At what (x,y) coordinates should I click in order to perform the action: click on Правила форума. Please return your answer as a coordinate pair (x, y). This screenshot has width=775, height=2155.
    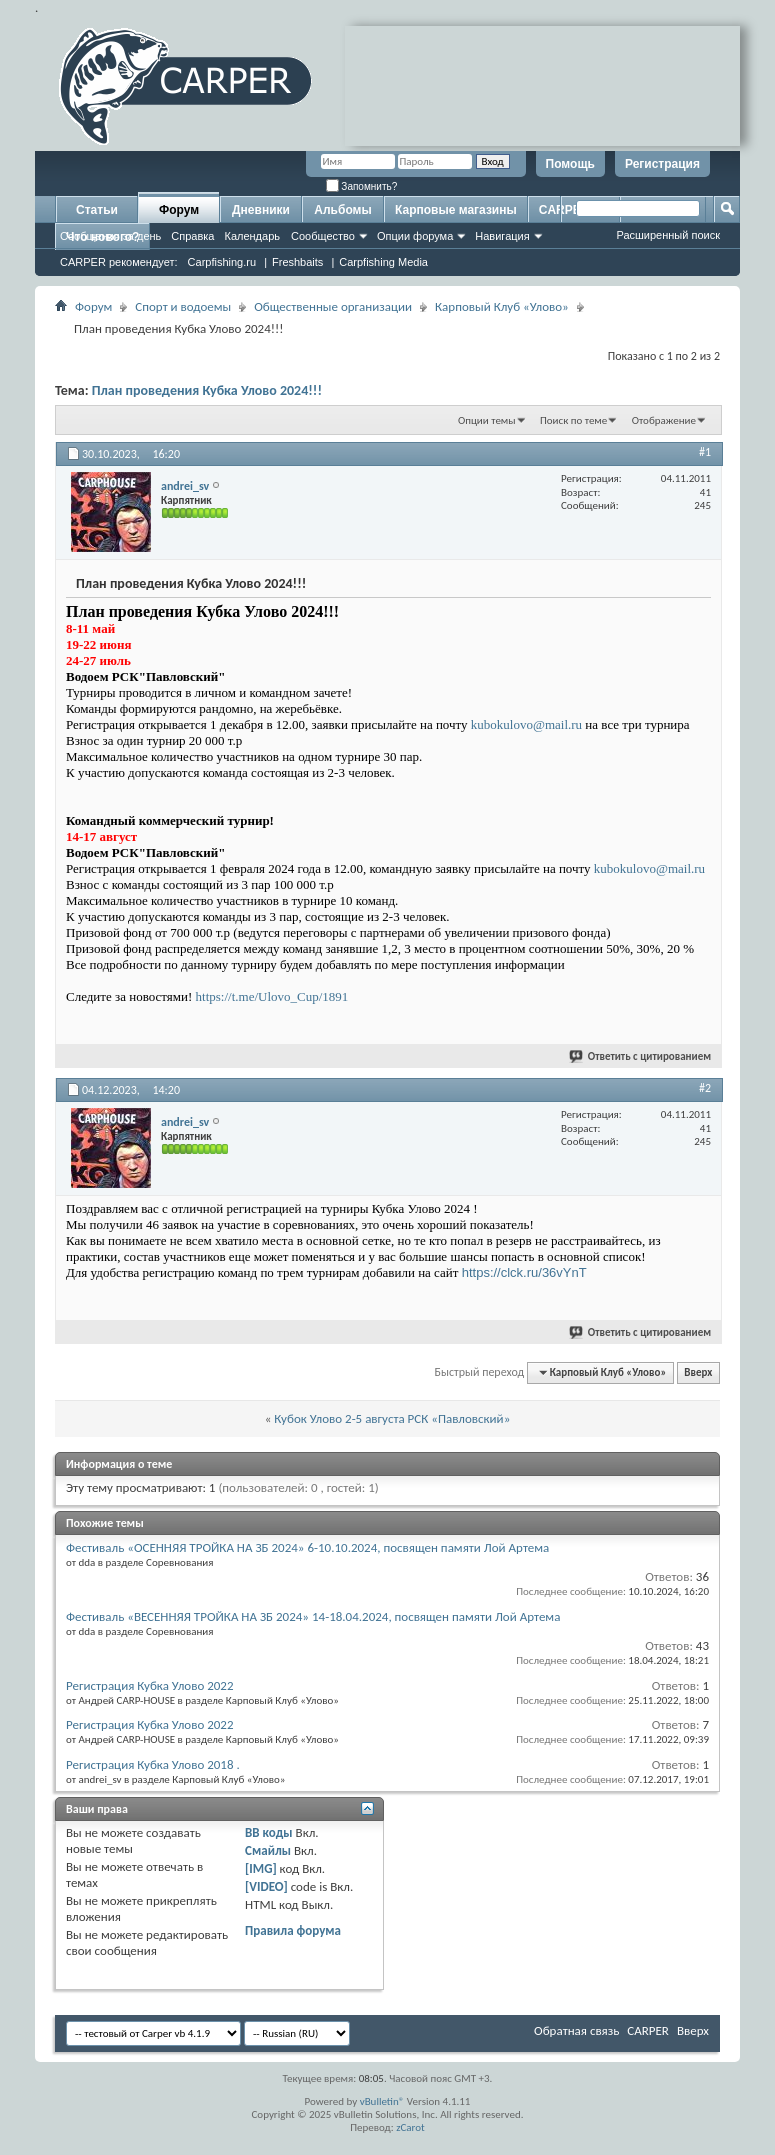
    Looking at the image, I should click on (293, 1930).